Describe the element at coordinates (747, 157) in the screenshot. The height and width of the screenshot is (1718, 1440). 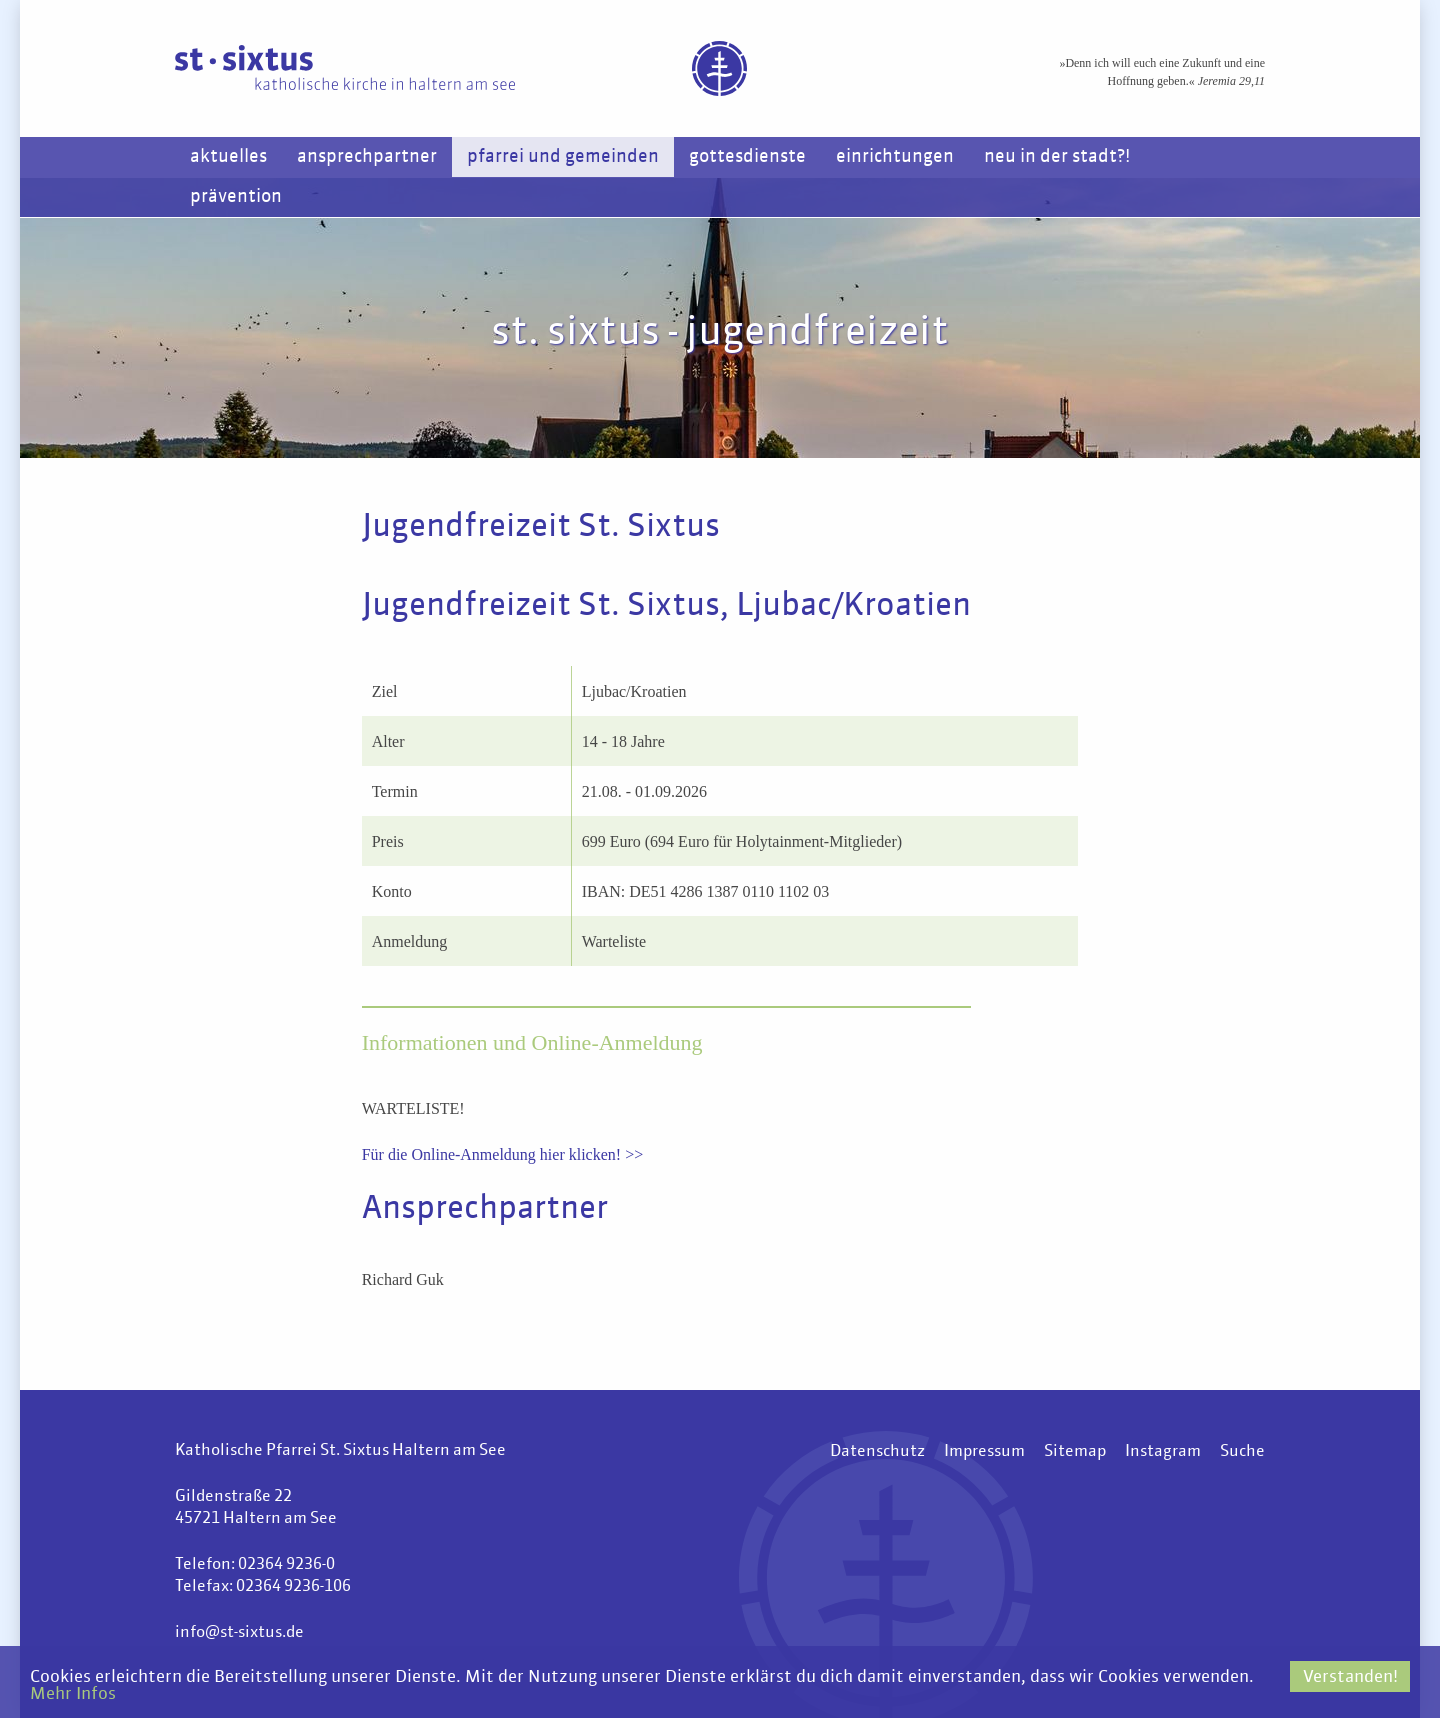
I see `Gottesdienste` at that location.